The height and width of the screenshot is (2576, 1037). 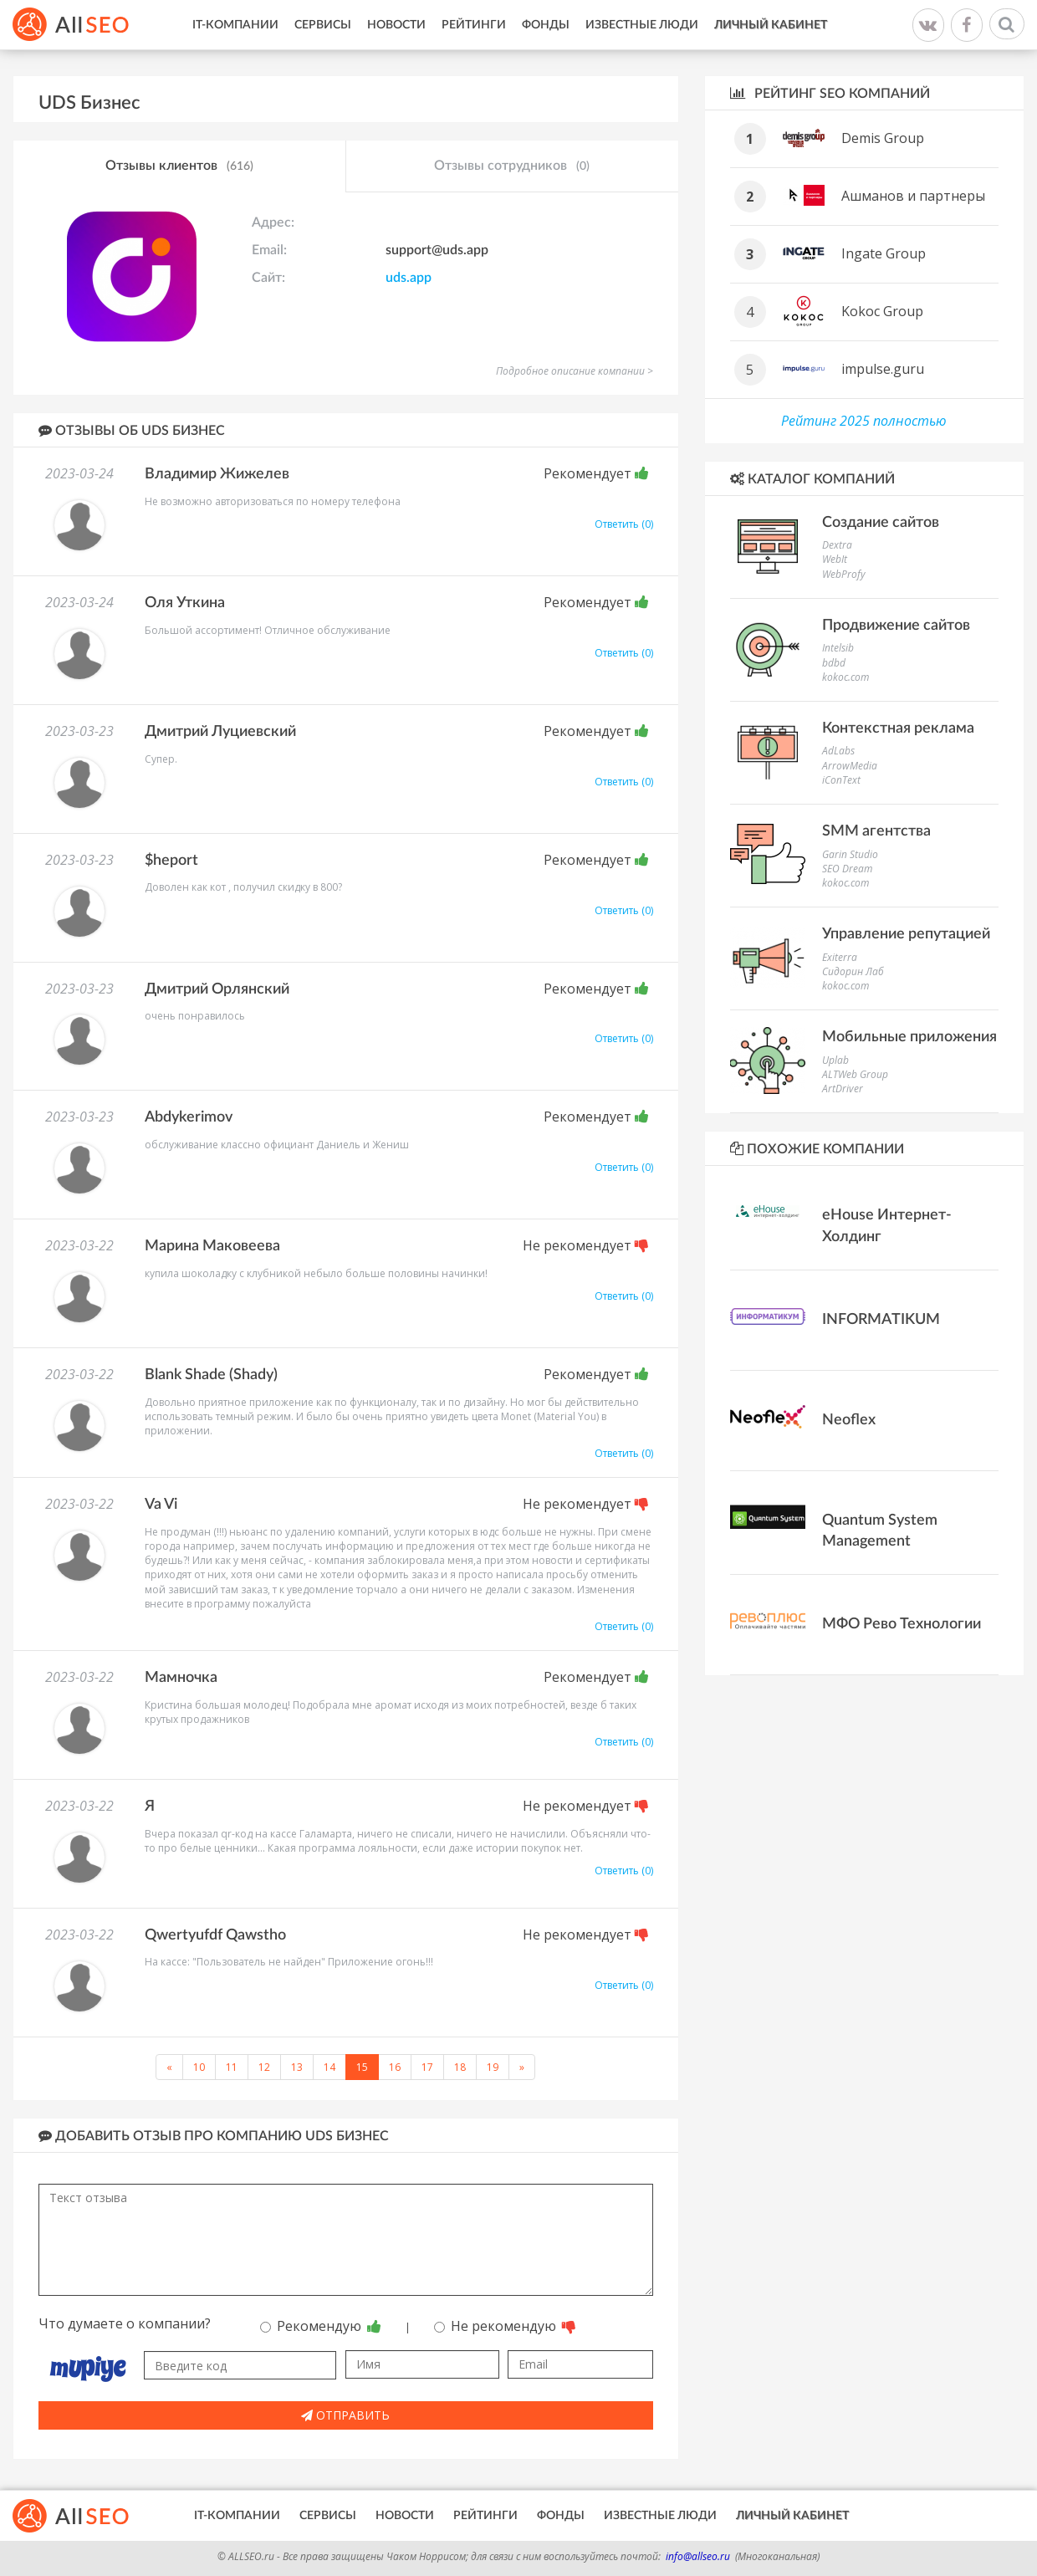 What do you see at coordinates (409, 277) in the screenshot?
I see `uds.app` at bounding box center [409, 277].